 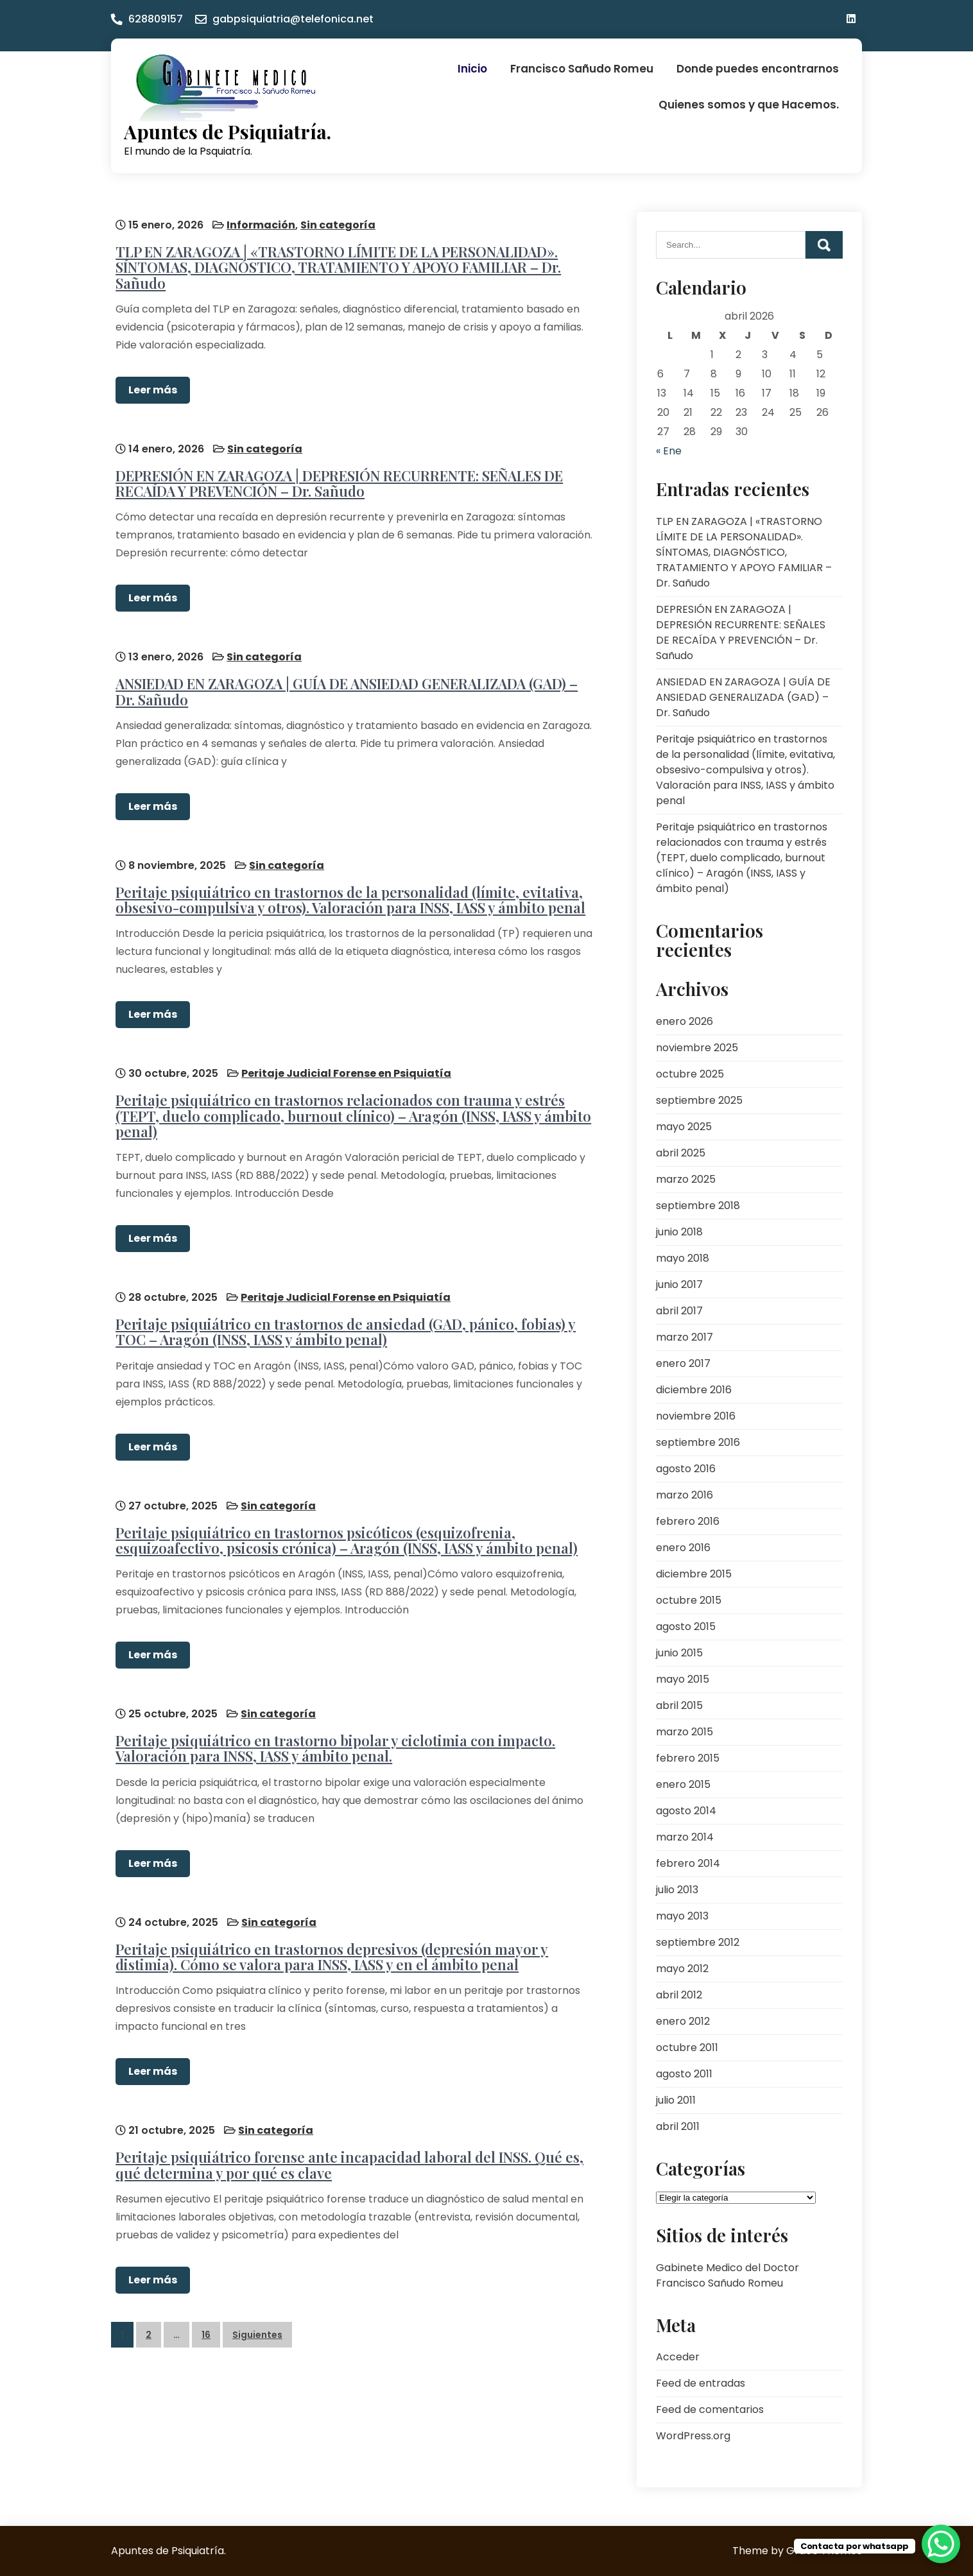 I want to click on marzo 2025, so click(x=686, y=1179).